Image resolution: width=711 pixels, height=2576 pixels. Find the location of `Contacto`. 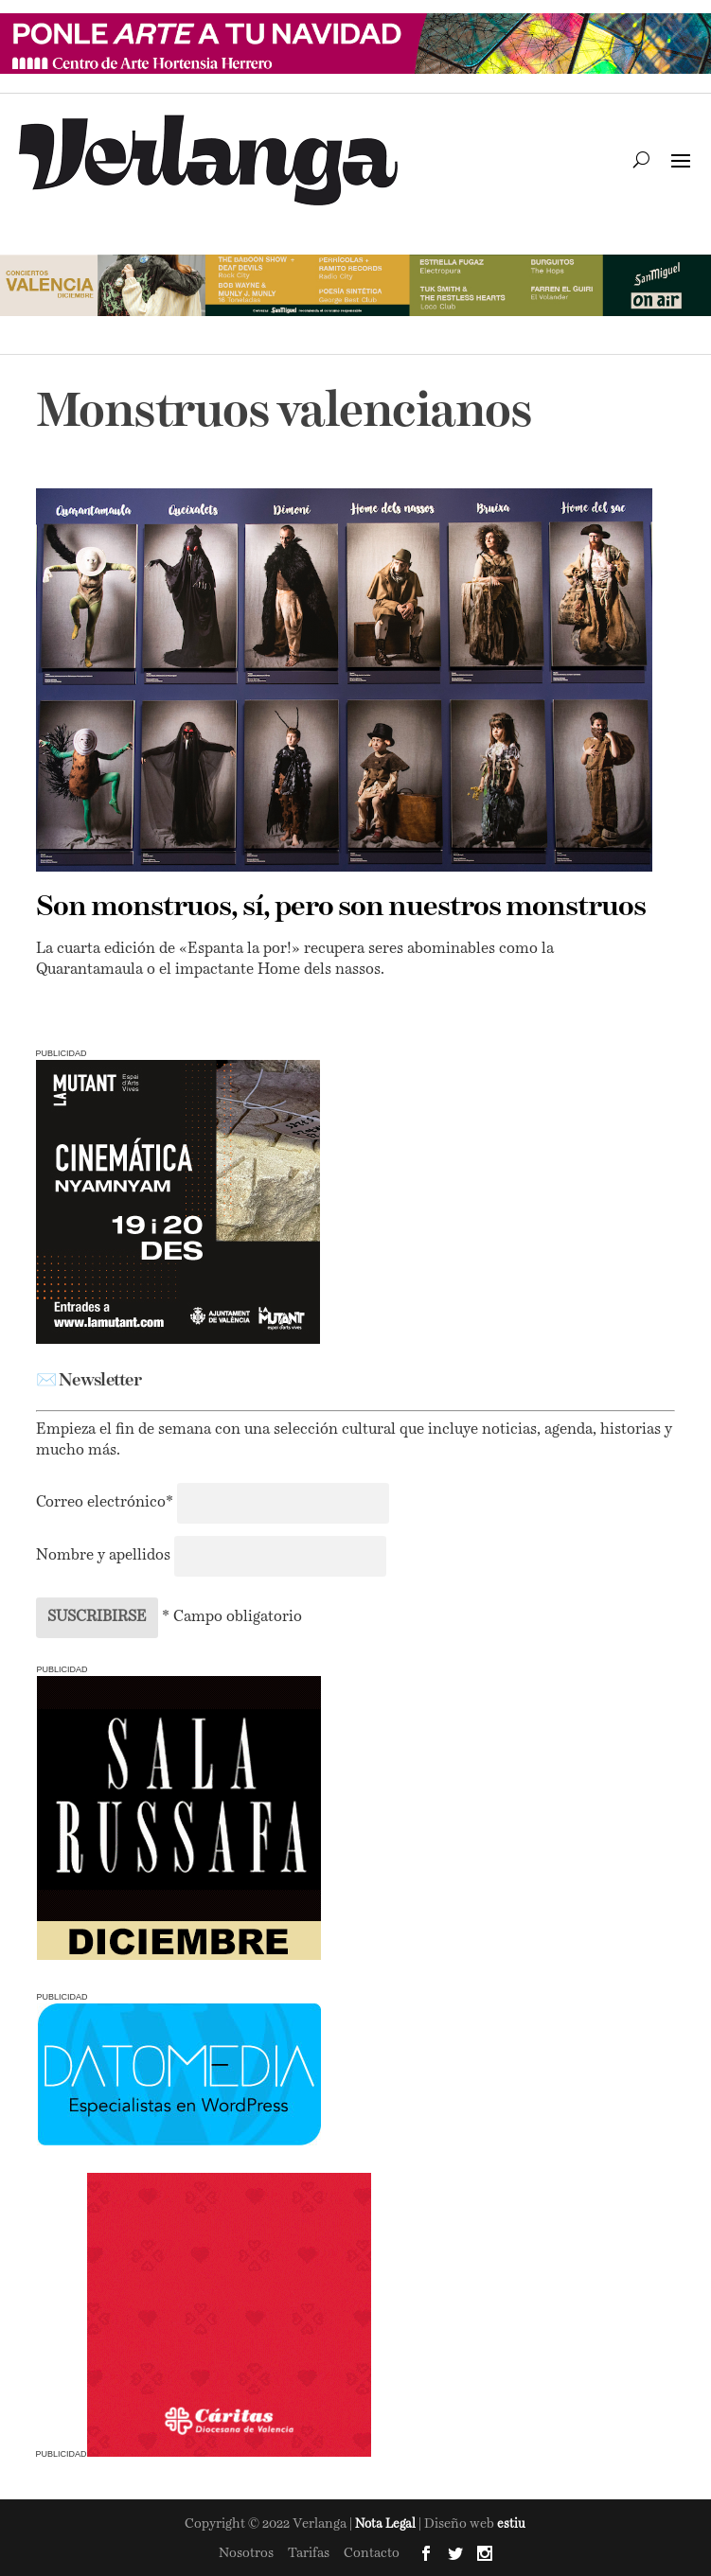

Contacto is located at coordinates (372, 2553).